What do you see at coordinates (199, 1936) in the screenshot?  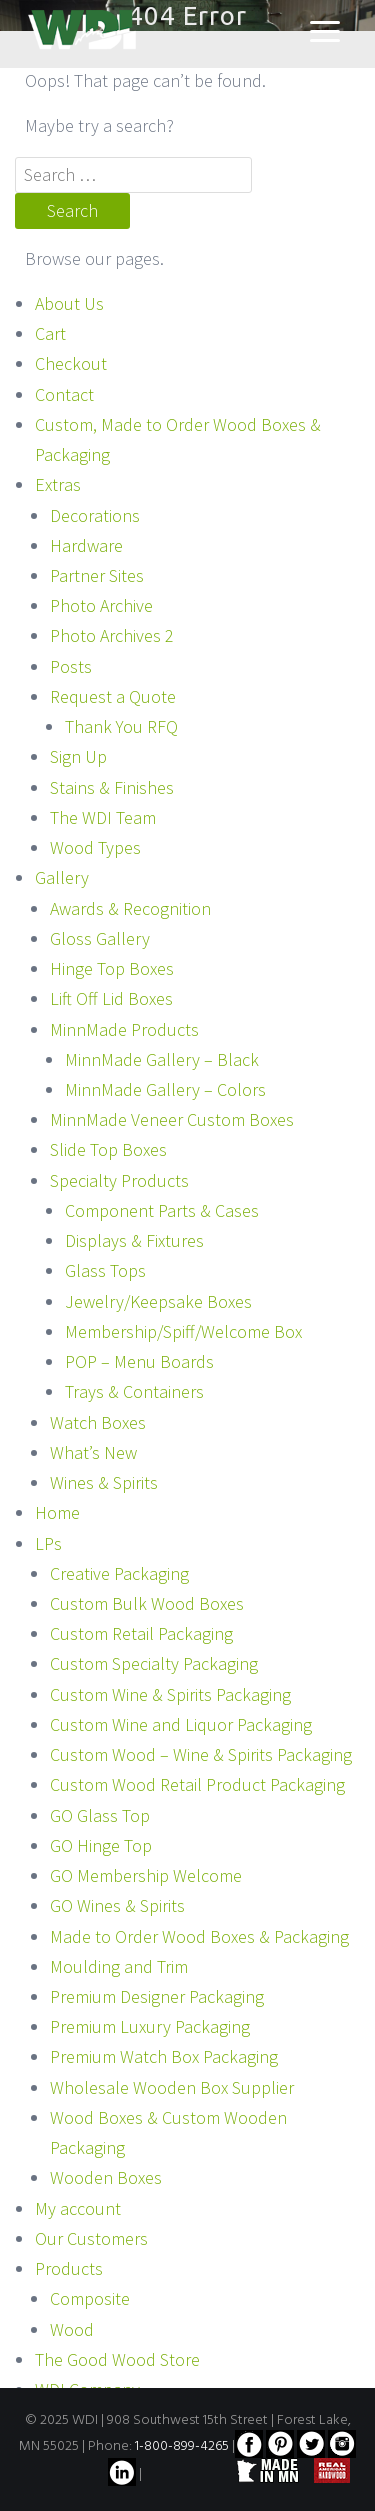 I see `Made to Order Wood Boxes & Packaging` at bounding box center [199, 1936].